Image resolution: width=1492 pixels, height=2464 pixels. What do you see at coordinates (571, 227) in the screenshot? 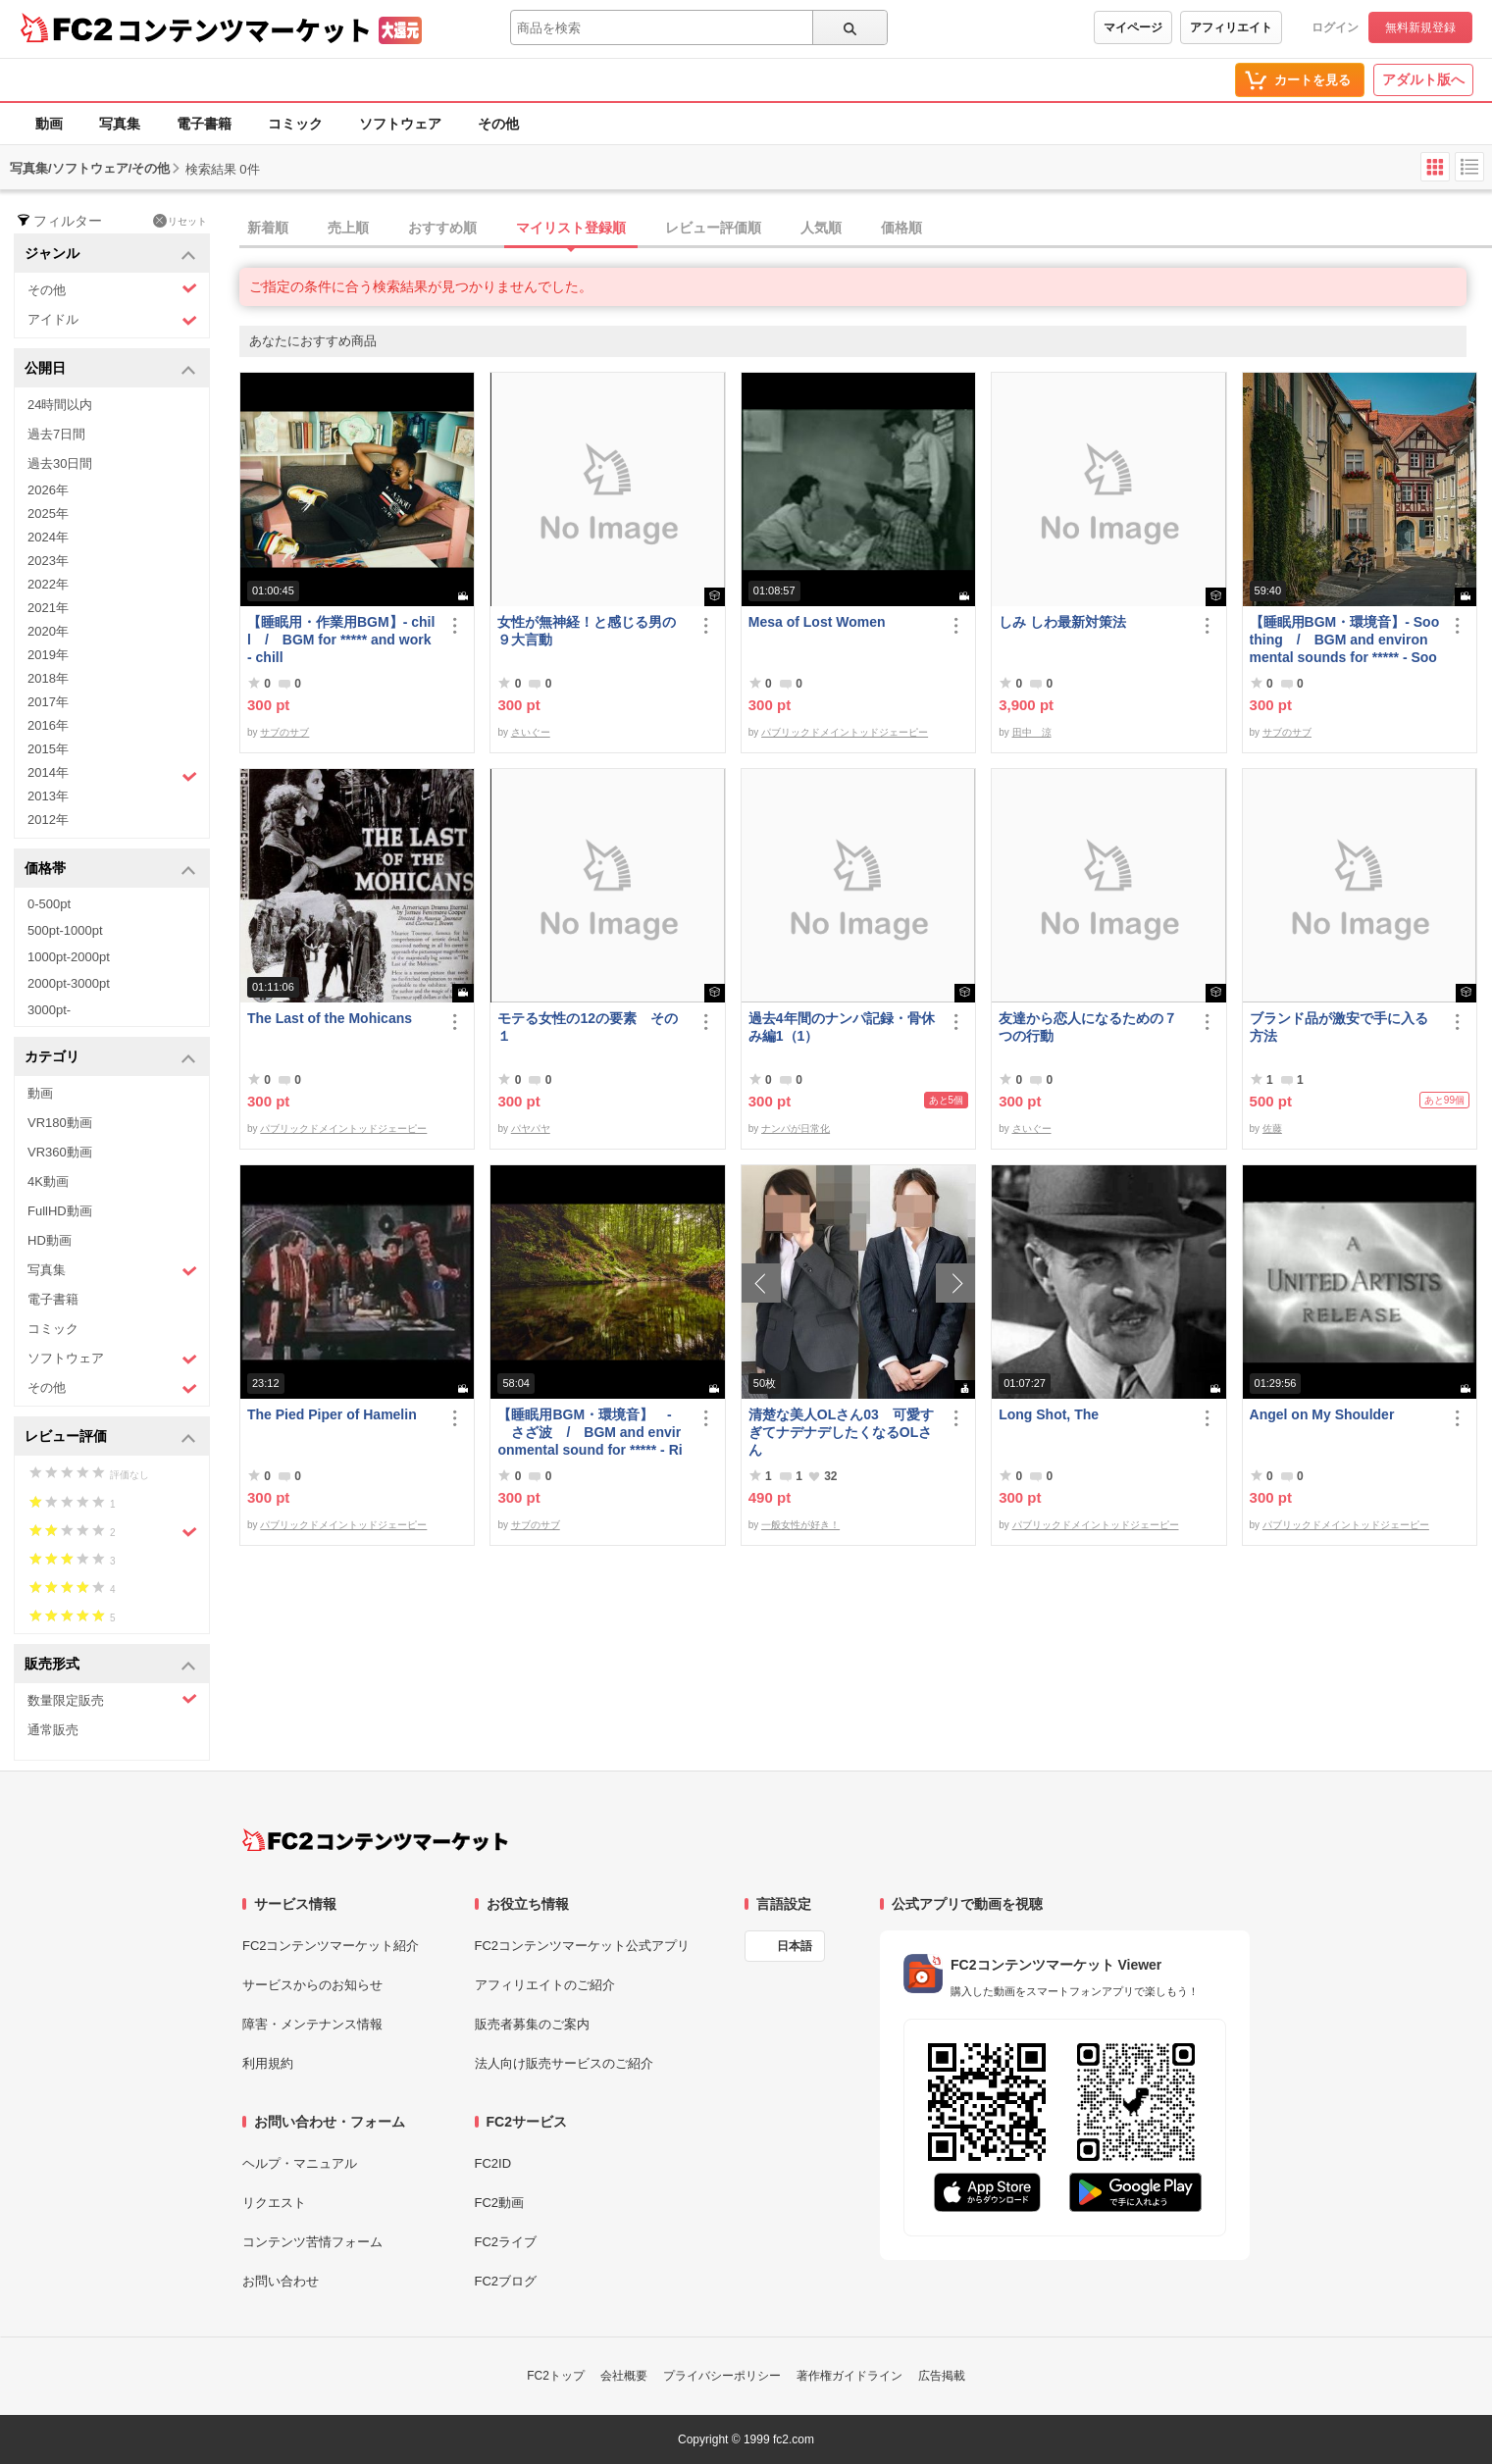
I see `マイリスト登録順` at bounding box center [571, 227].